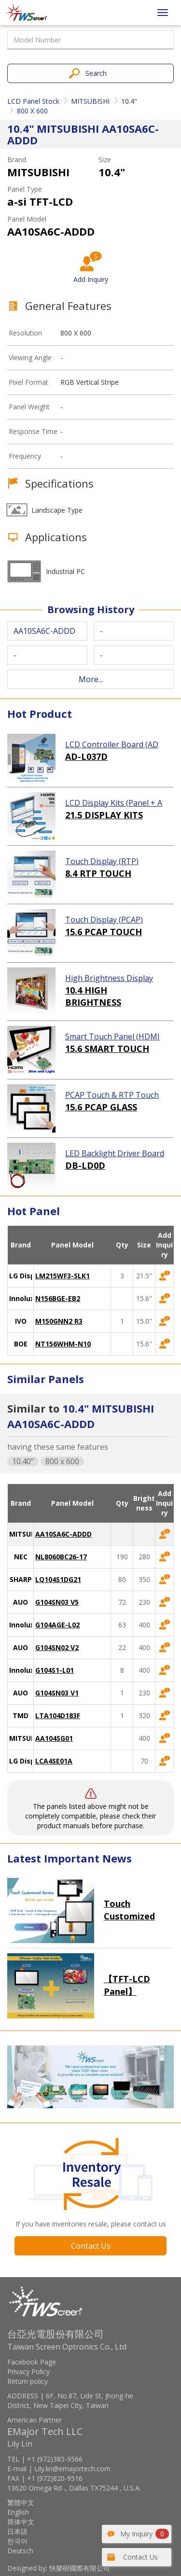 The image size is (181, 2576). What do you see at coordinates (63, 1343) in the screenshot?
I see `NT156WHM-N10` at bounding box center [63, 1343].